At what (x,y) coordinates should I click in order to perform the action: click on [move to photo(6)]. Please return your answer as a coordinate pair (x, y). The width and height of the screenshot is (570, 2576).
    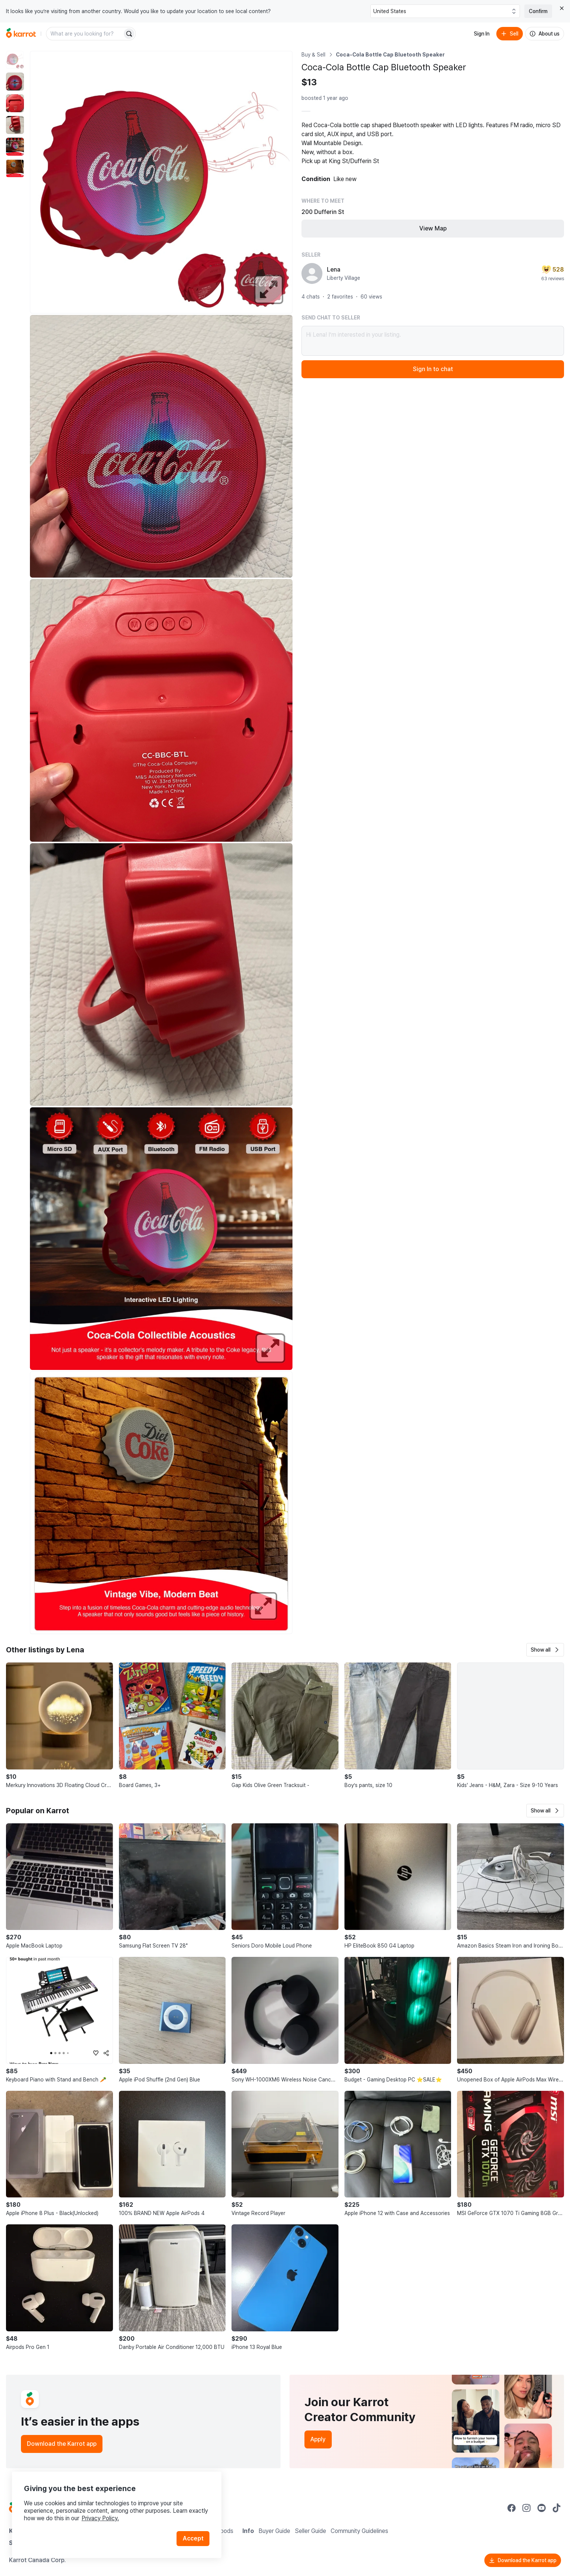
    Looking at the image, I should click on (15, 168).